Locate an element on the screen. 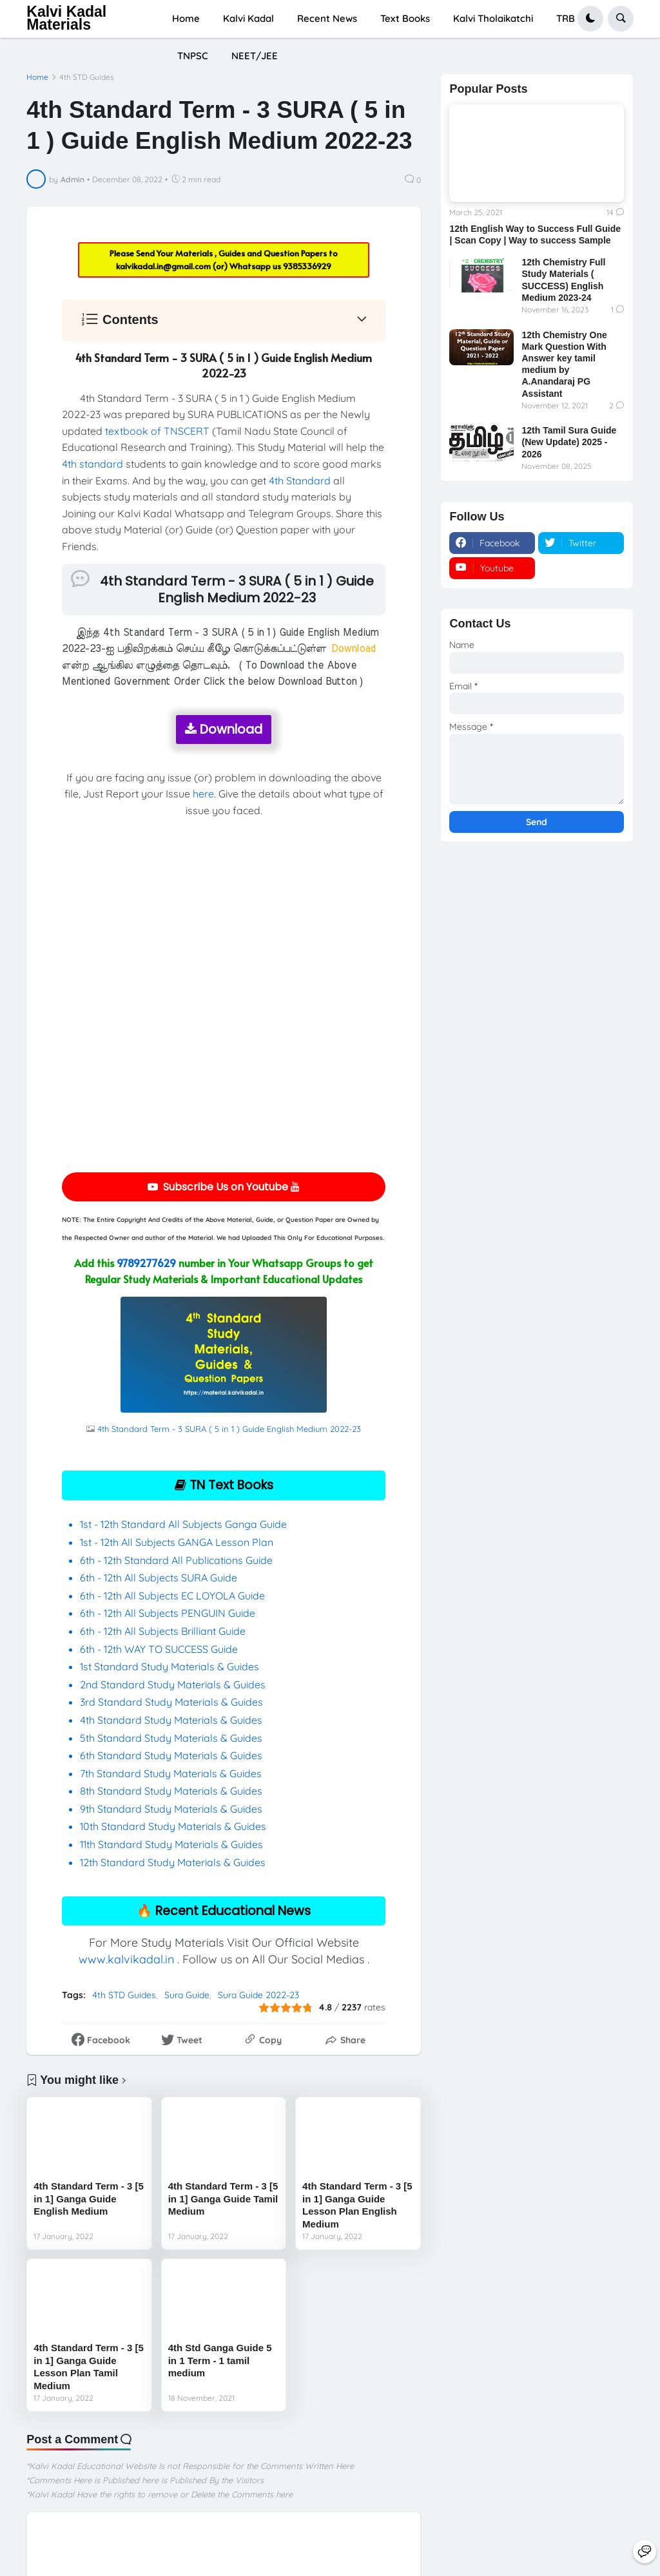 This screenshot has width=660, height=2576. 11th Standard Study Materials & Guides is located at coordinates (171, 1844).